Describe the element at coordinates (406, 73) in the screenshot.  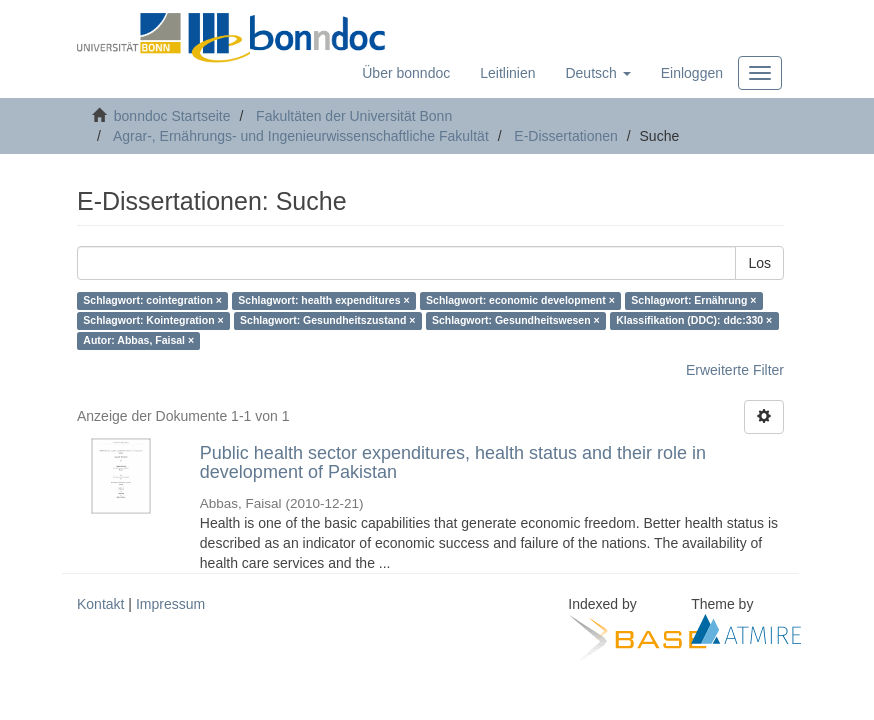
I see `Über bonndoc` at that location.